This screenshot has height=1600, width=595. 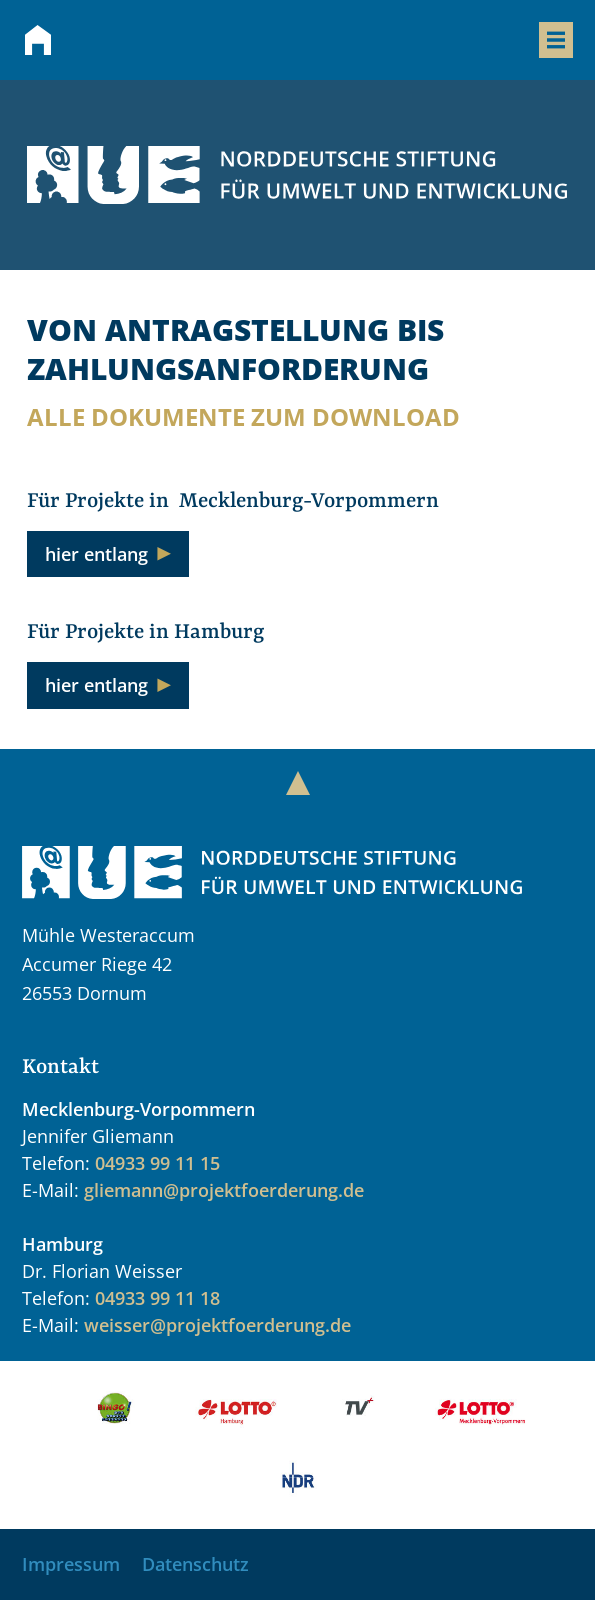 I want to click on 04933 99 11 15, so click(x=157, y=1163).